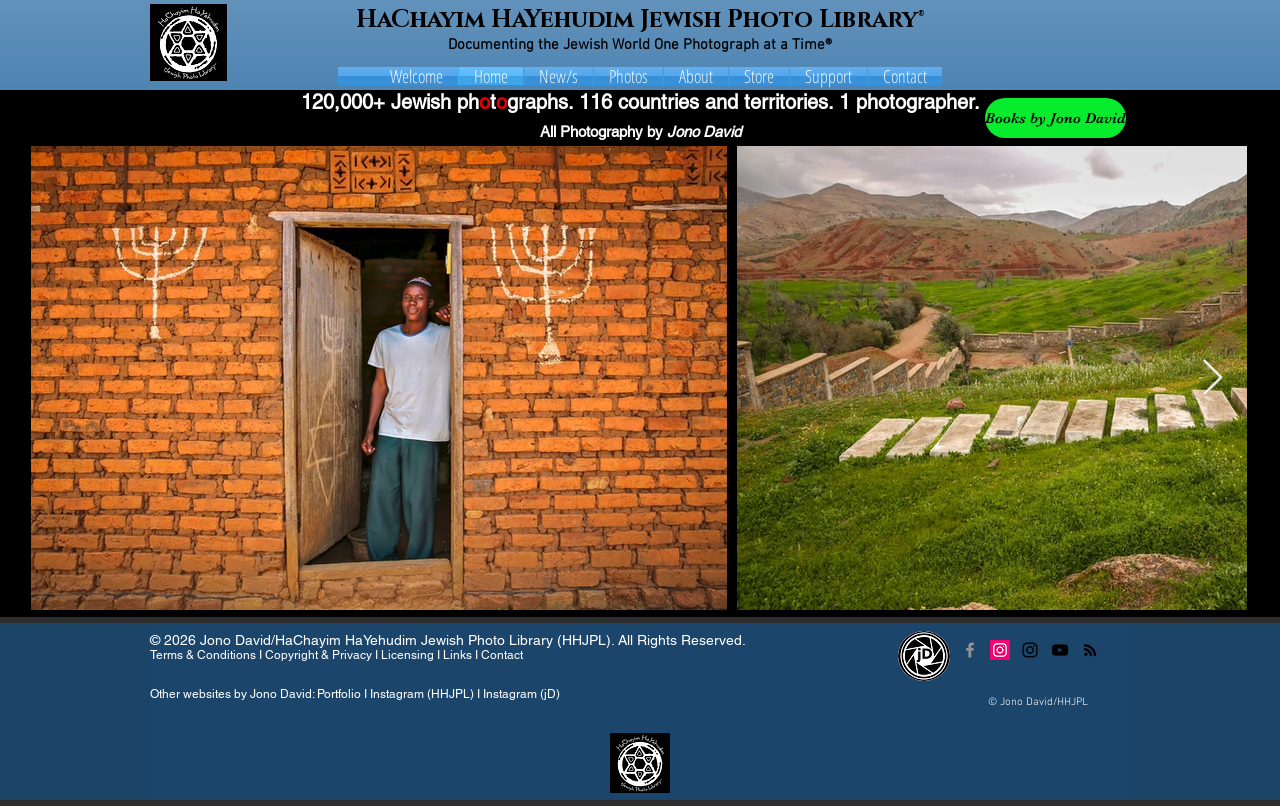  Describe the element at coordinates (457, 655) in the screenshot. I see `Links` at that location.